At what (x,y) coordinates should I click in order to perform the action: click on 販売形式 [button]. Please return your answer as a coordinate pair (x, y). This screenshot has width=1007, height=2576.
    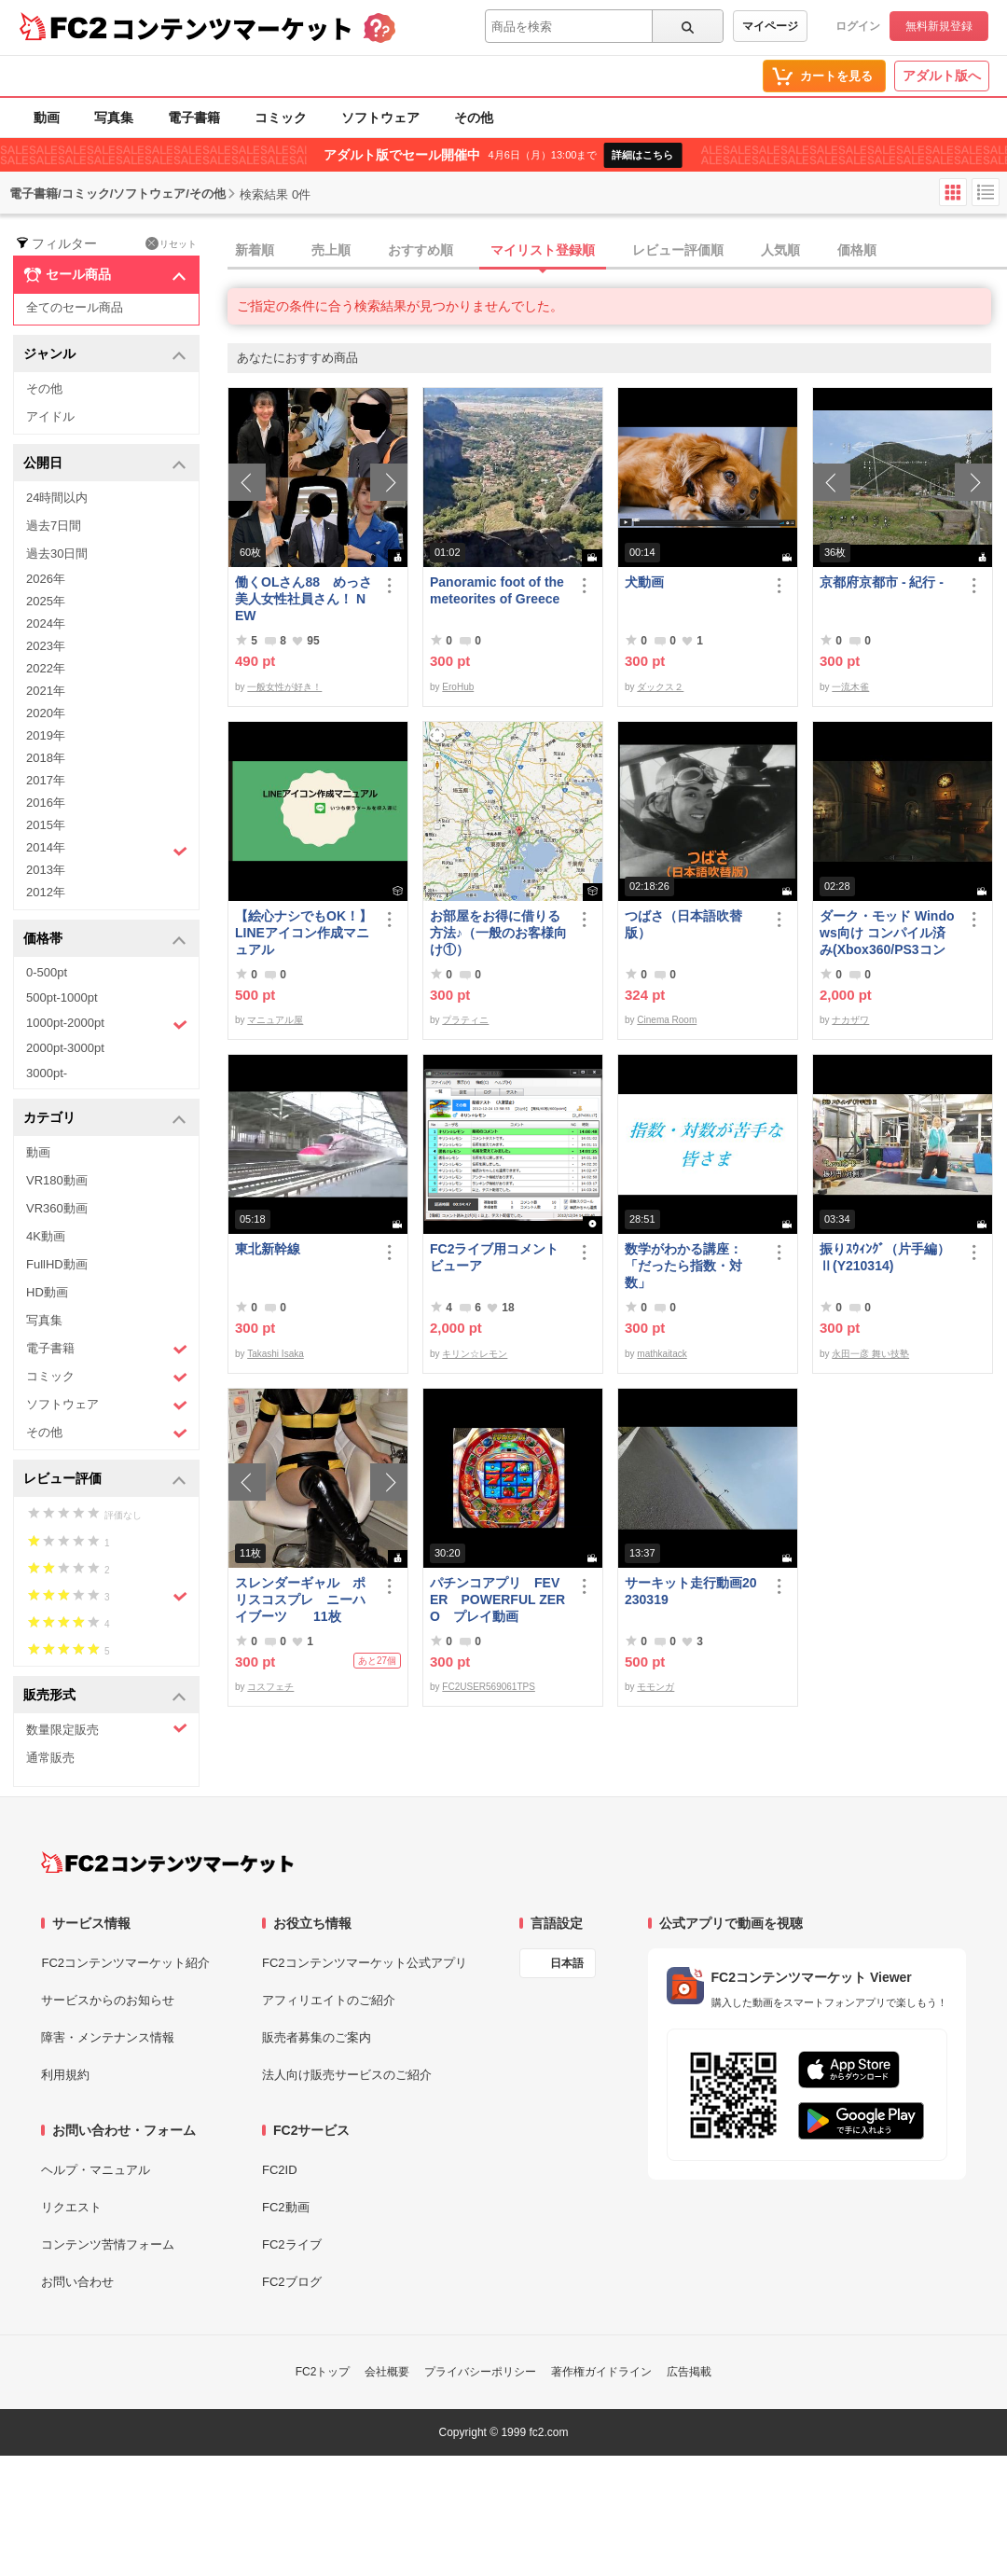
    Looking at the image, I should click on (104, 1696).